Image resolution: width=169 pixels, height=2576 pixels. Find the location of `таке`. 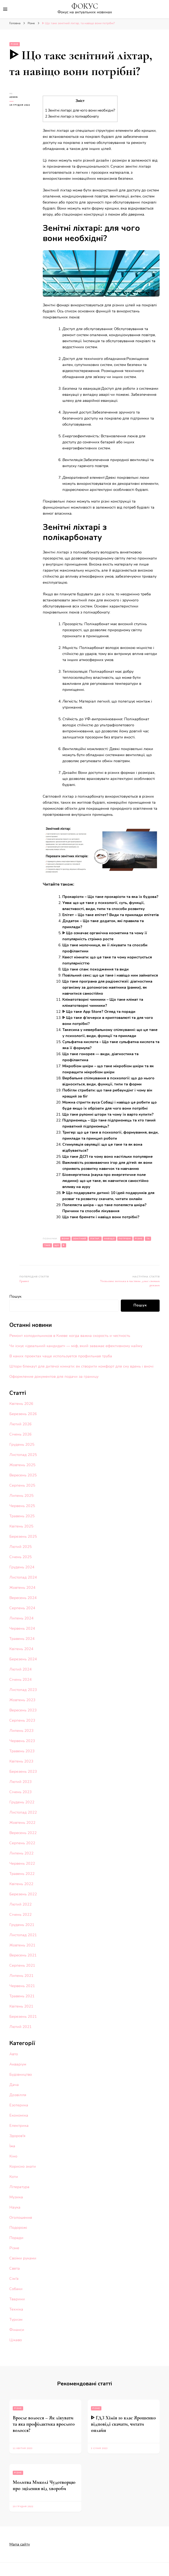

таке is located at coordinates (47, 1245).